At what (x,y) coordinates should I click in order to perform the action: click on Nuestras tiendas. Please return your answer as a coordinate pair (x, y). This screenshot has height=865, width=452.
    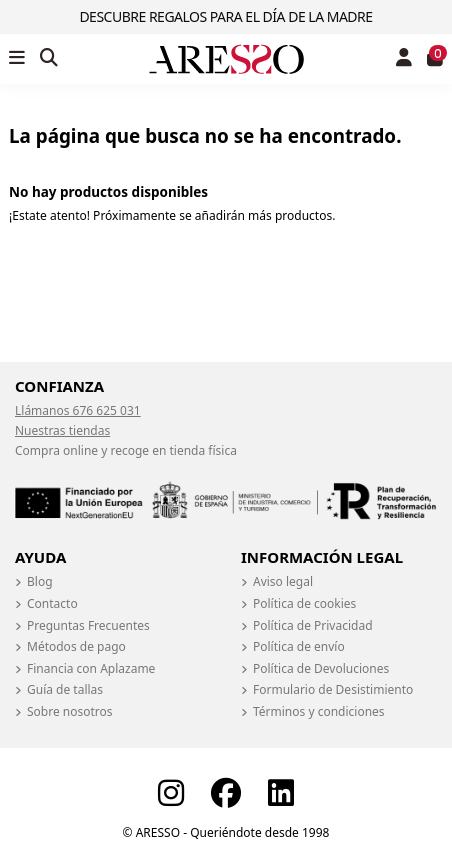
    Looking at the image, I should click on (62, 430).